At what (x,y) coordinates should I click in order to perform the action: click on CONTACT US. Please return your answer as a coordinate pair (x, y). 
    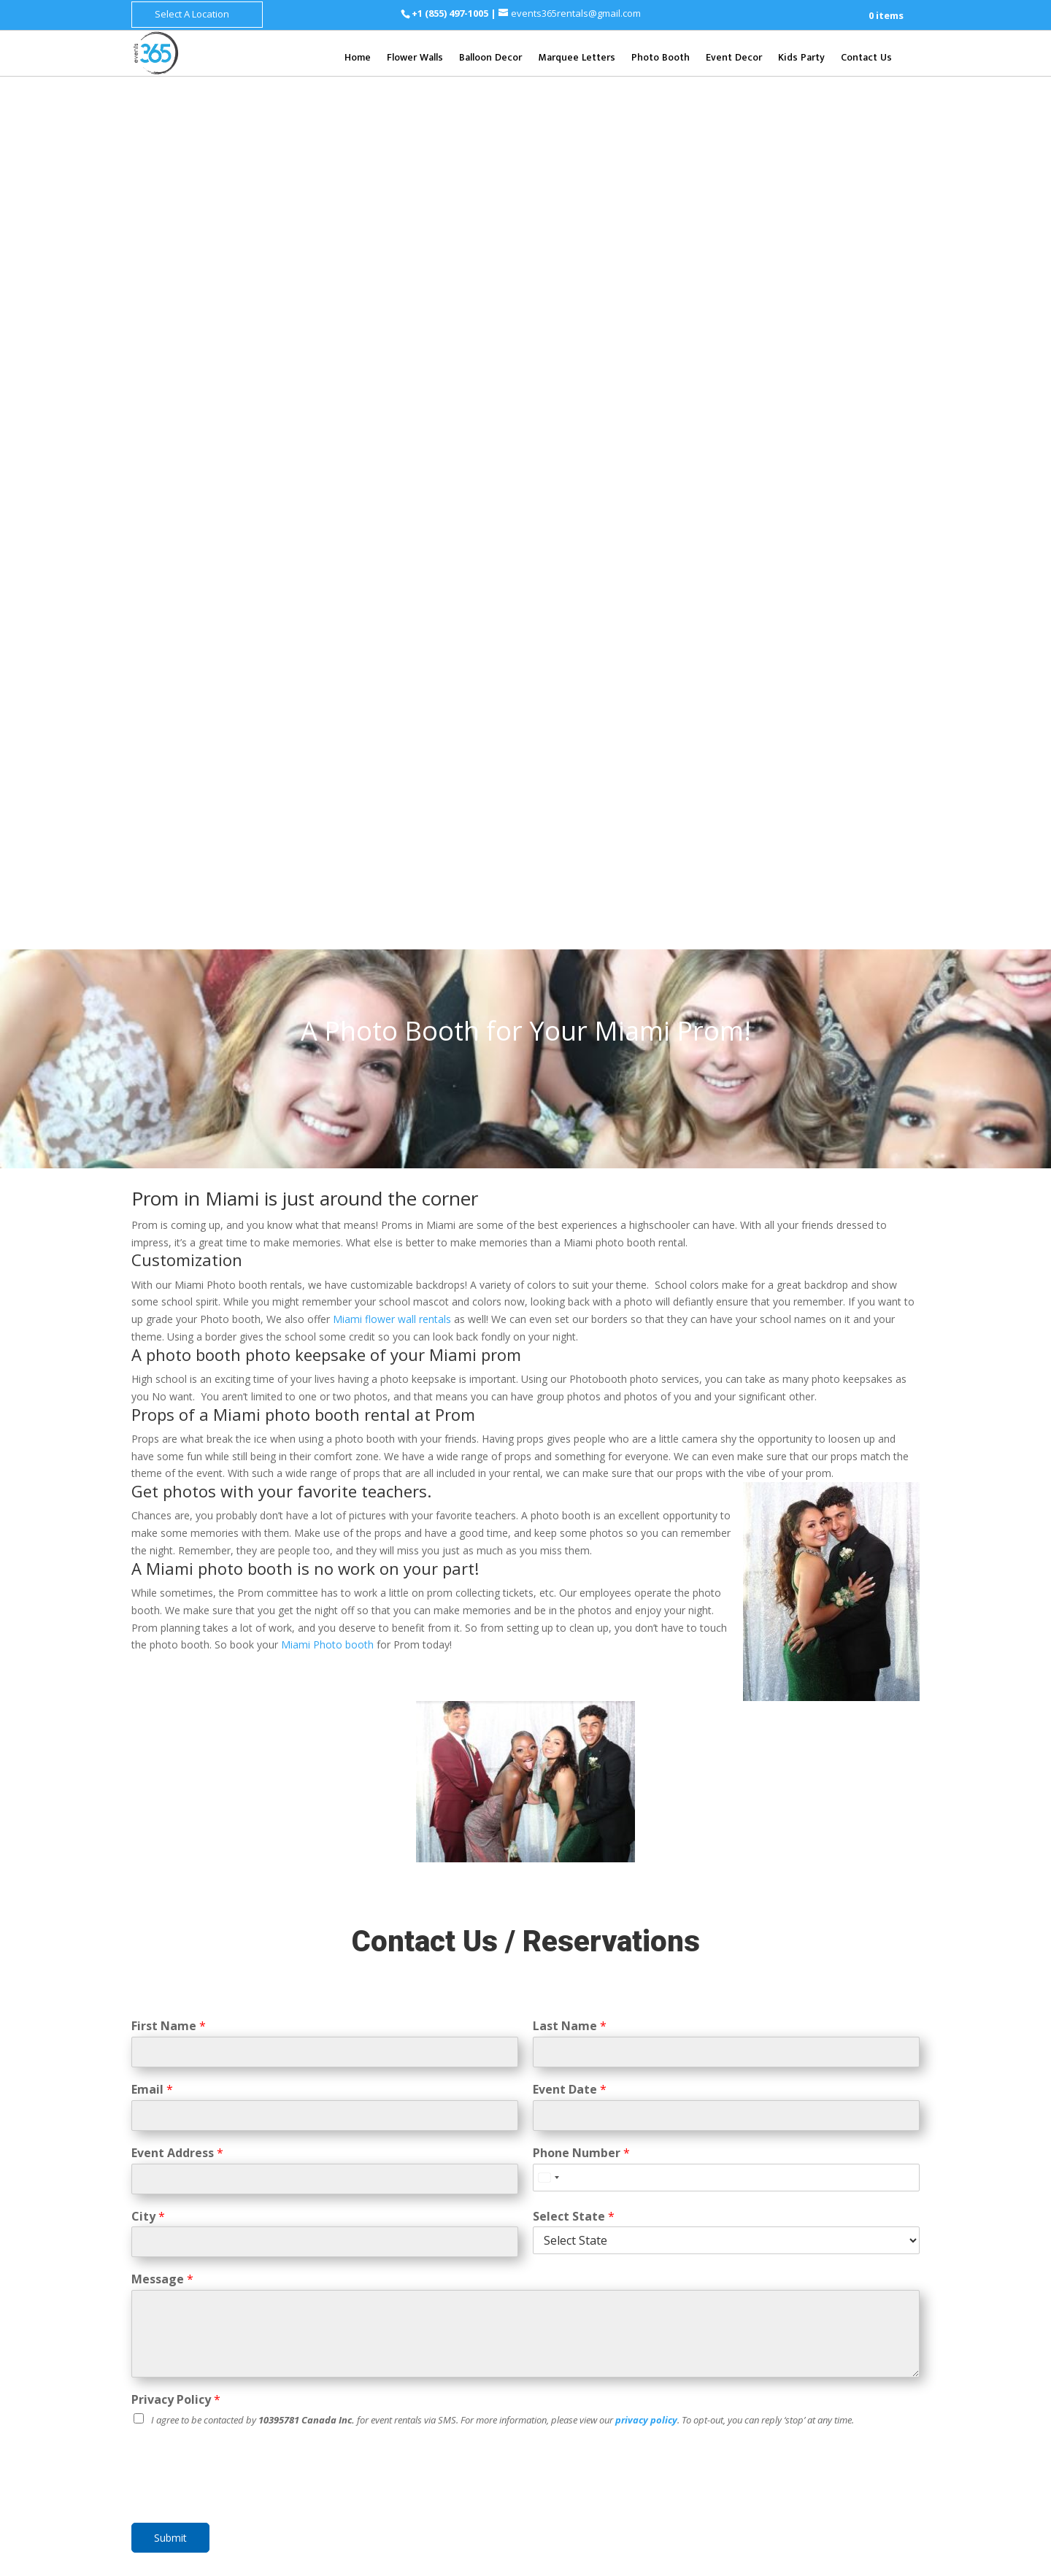
    Looking at the image, I should click on (374, 2197).